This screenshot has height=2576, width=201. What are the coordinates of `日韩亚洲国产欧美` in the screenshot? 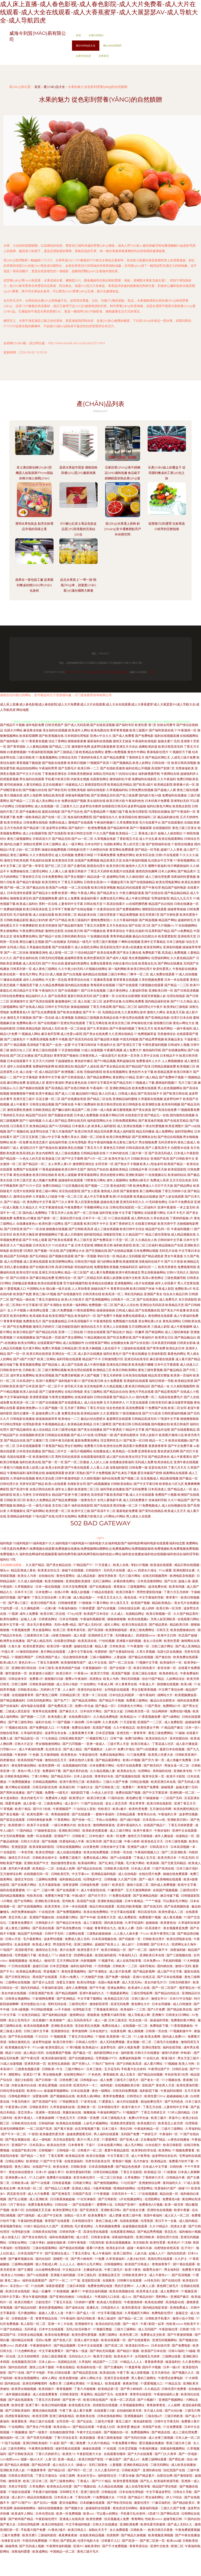 It's located at (41, 1993).